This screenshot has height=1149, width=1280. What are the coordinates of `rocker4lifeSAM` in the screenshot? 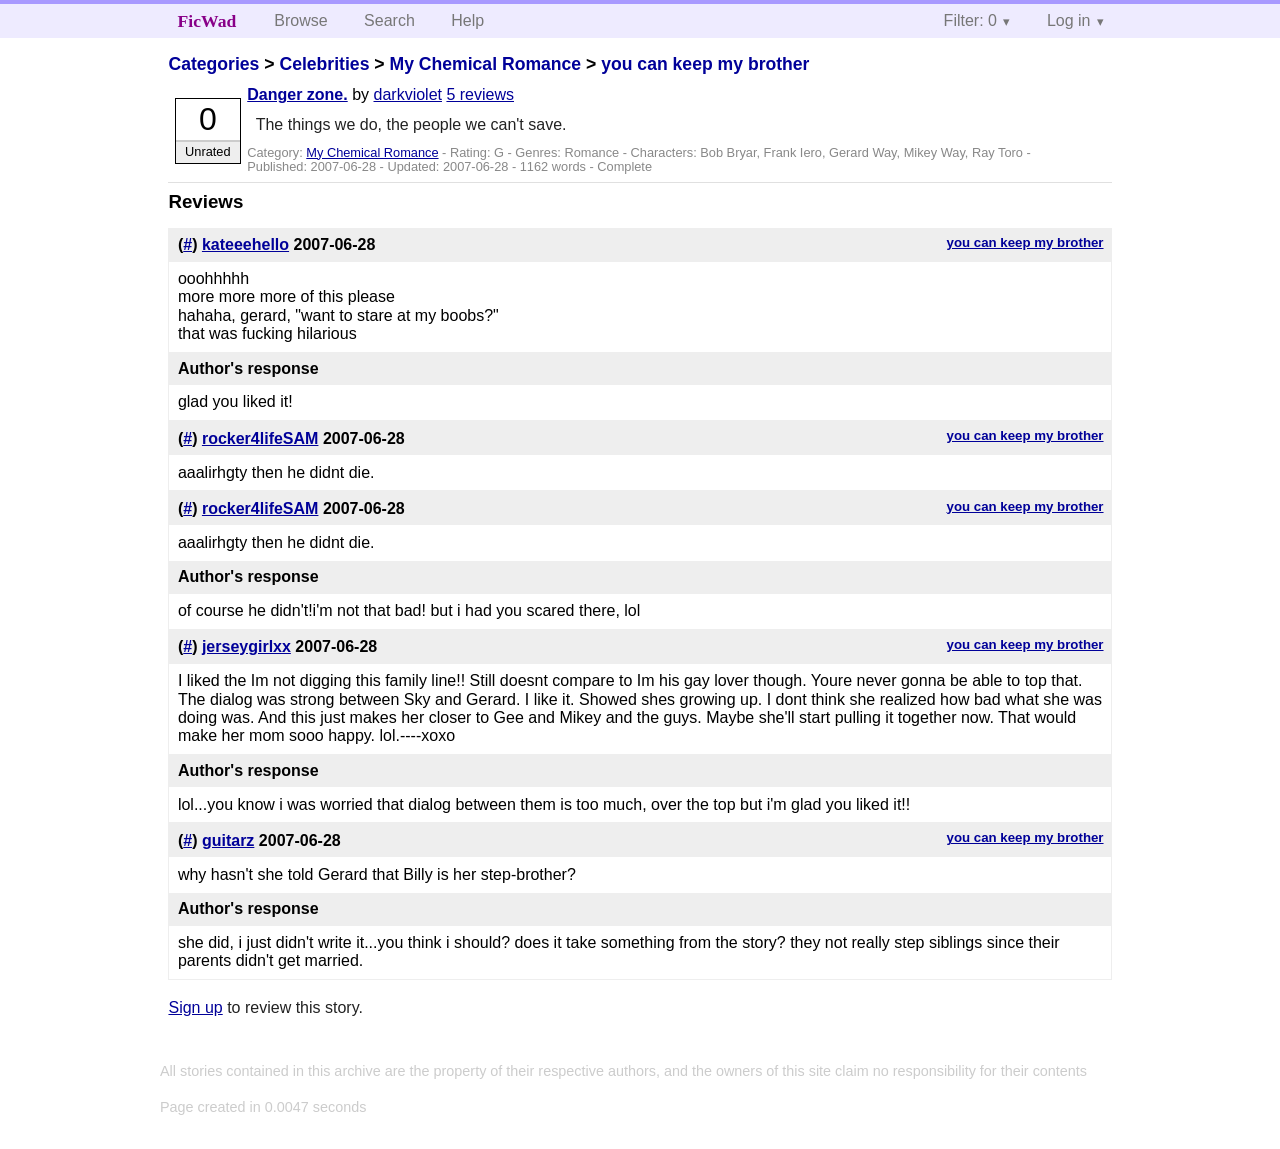 It's located at (260, 438).